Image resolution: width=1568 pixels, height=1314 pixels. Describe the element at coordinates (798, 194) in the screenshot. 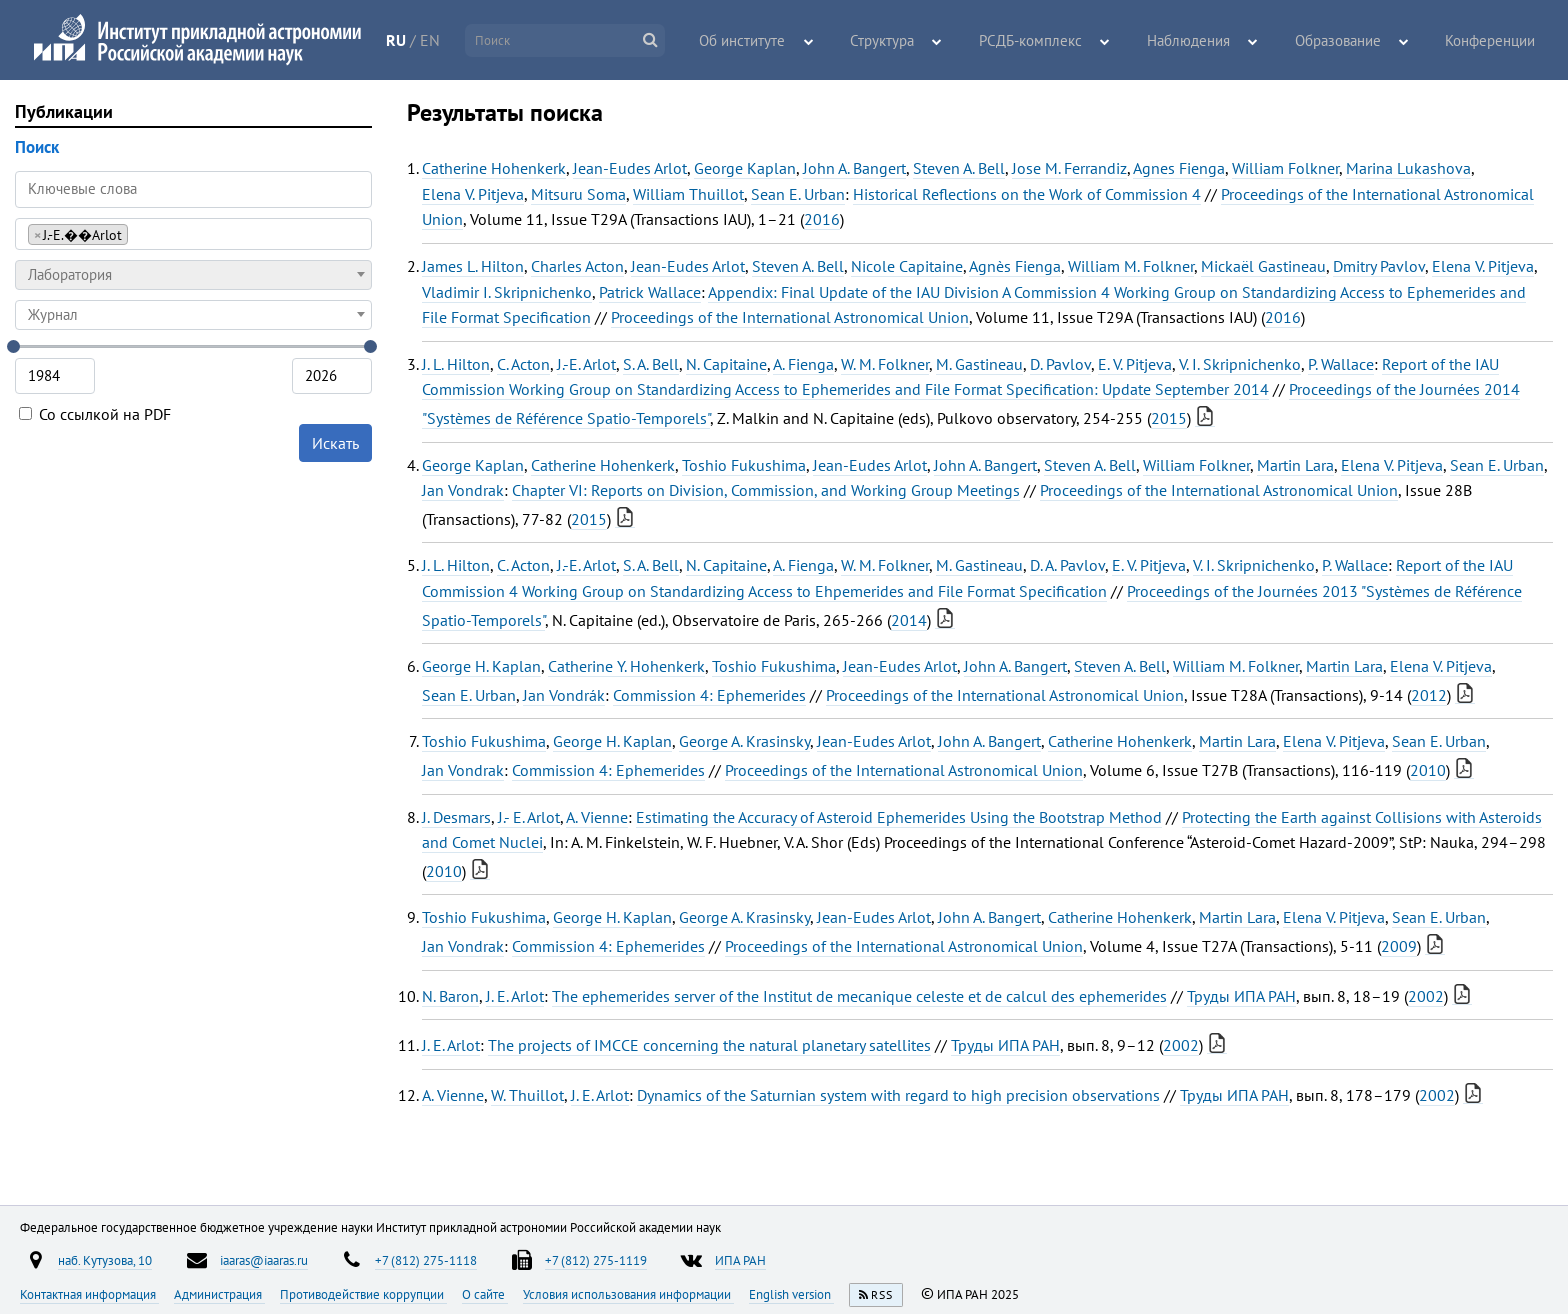

I see `Sean E. Urban` at that location.